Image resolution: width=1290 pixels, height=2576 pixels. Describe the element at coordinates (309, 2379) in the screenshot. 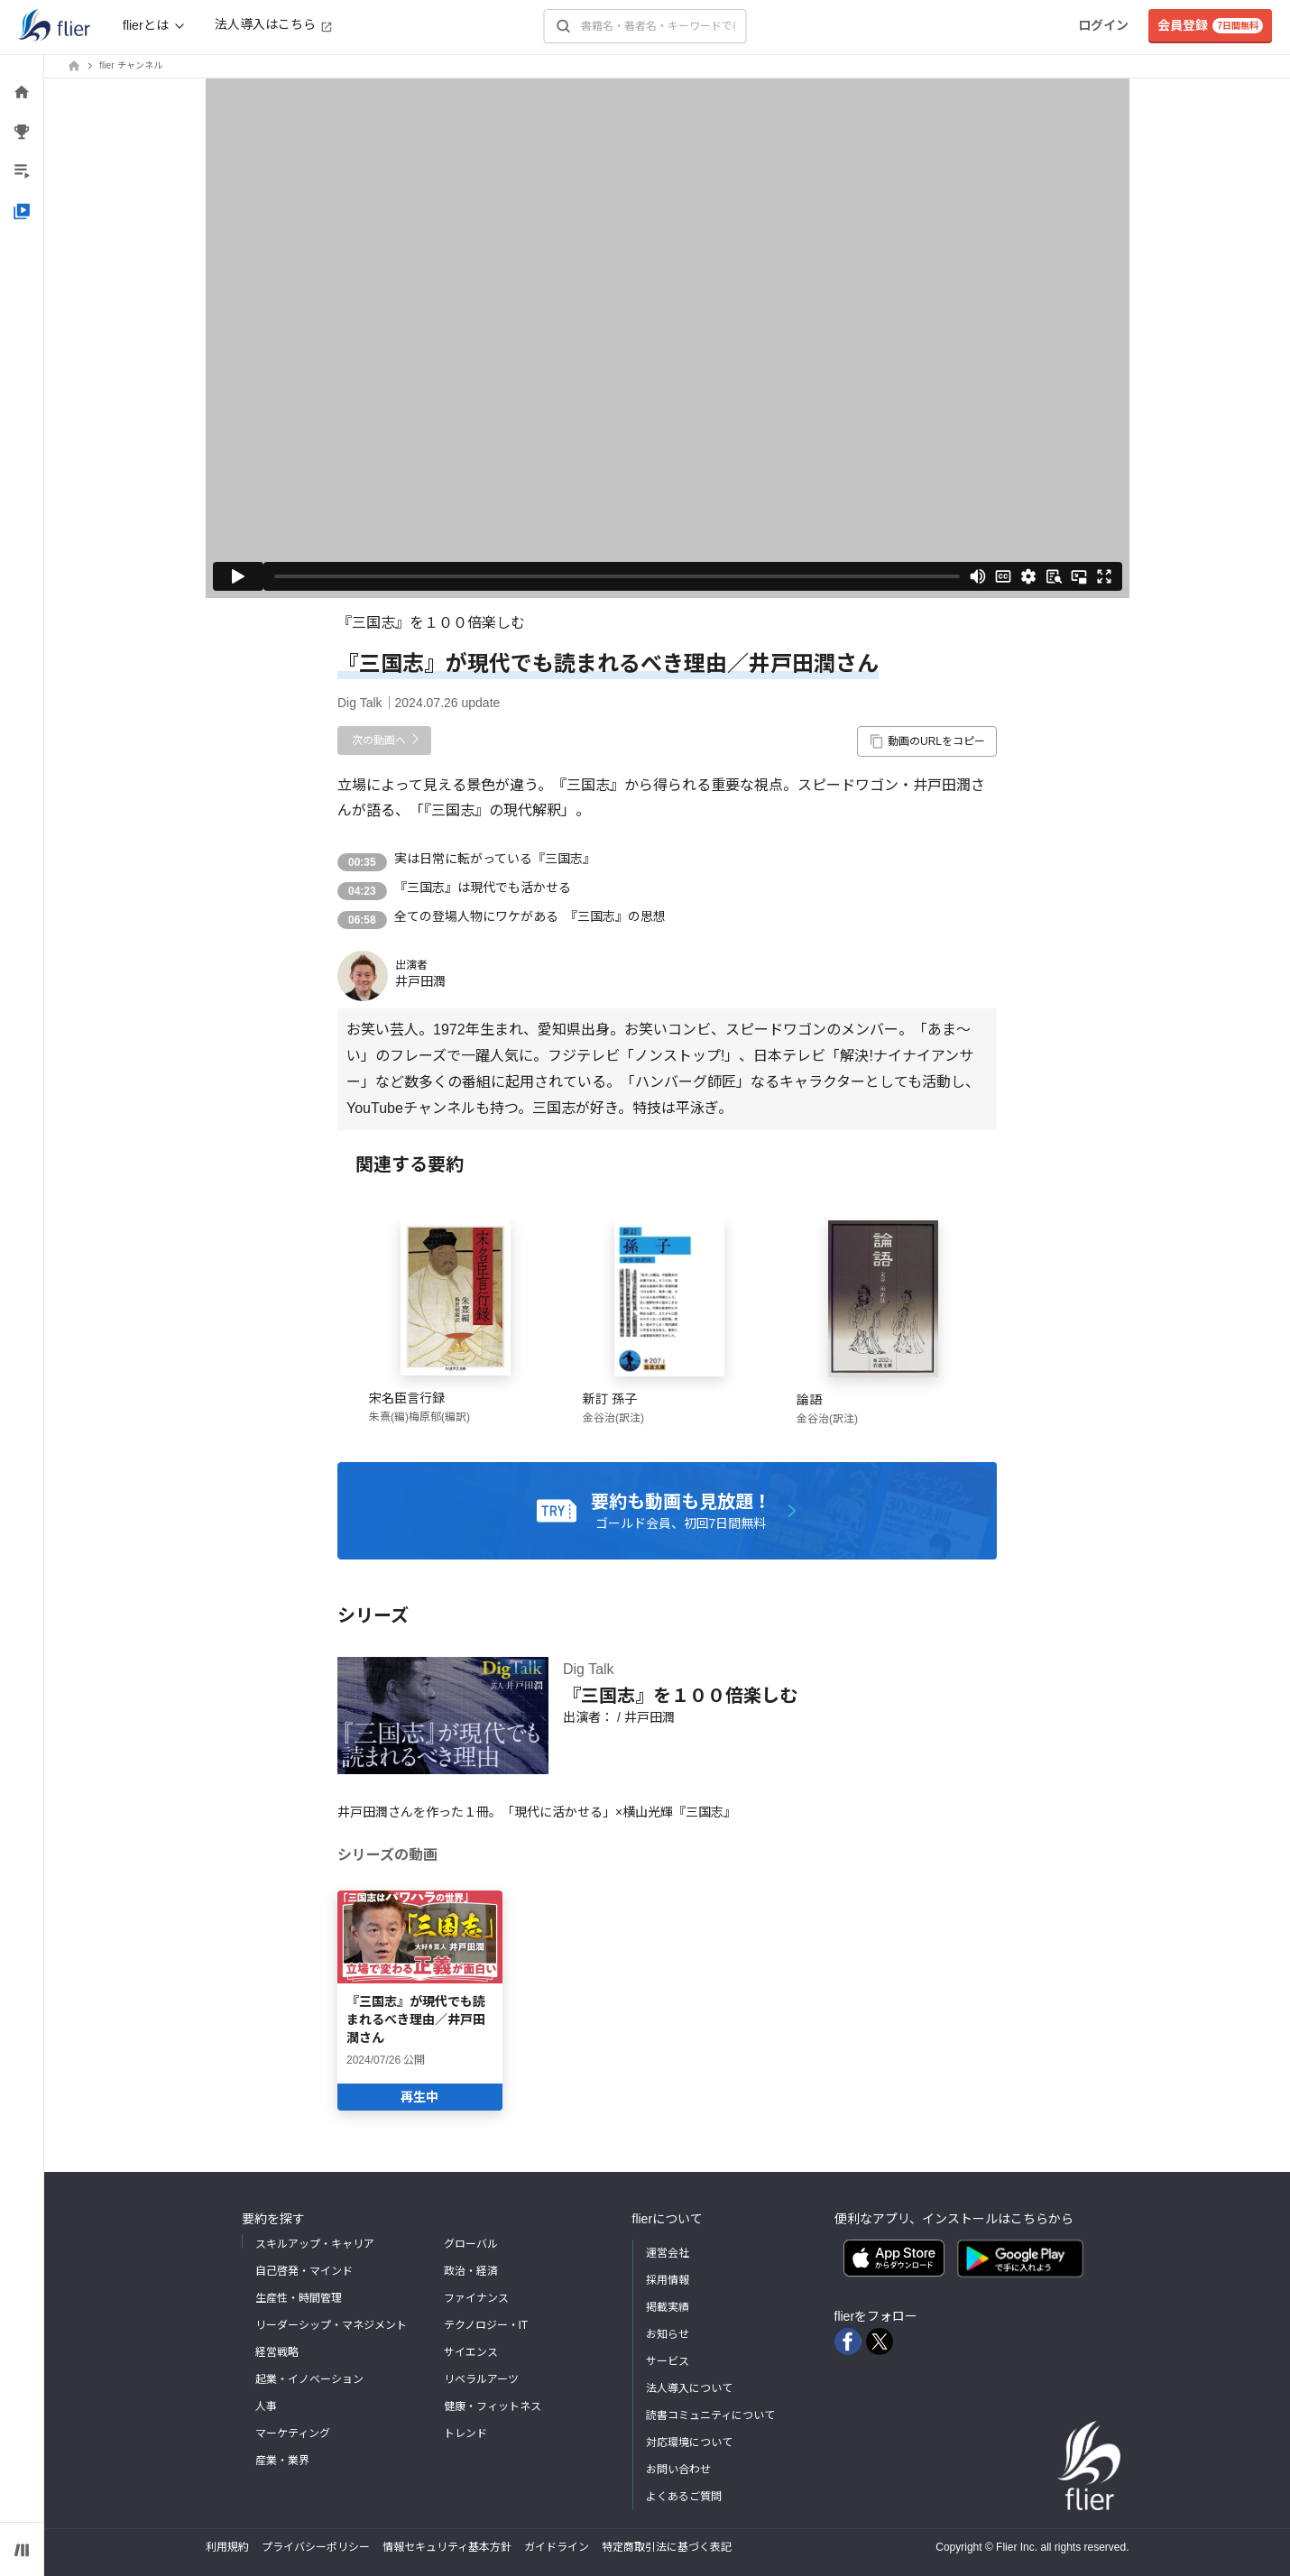

I see `起業・イノベーション` at that location.